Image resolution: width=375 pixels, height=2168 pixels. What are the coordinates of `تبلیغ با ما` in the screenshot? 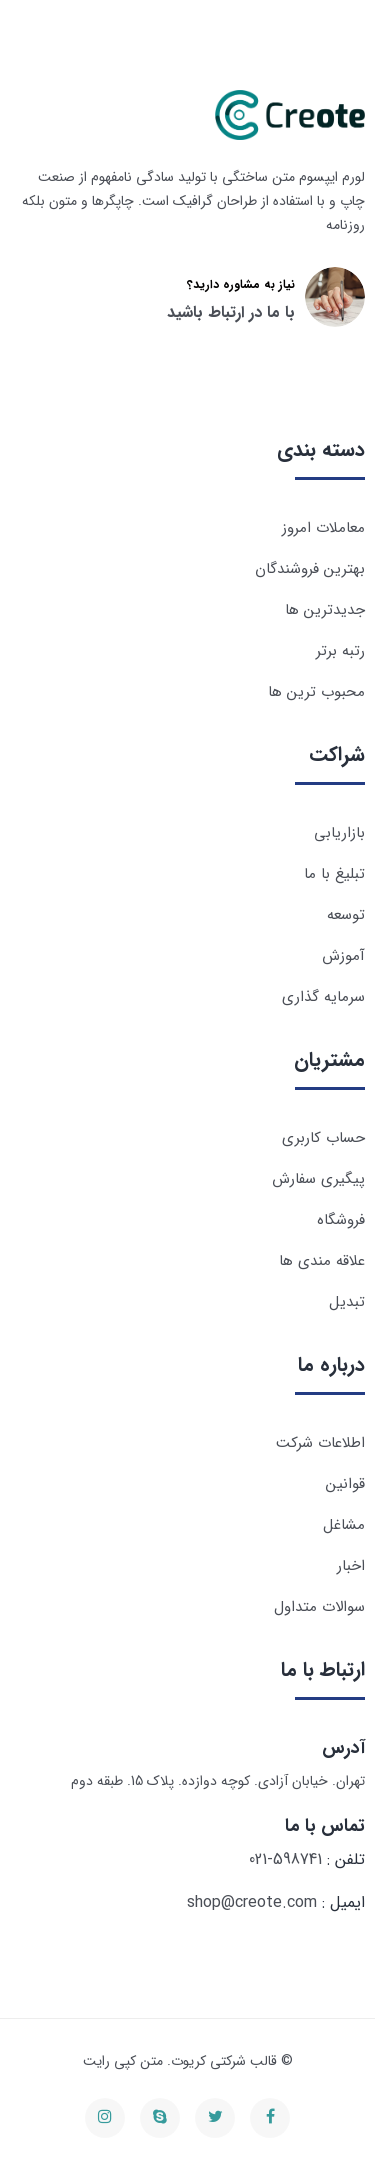 It's located at (334, 874).